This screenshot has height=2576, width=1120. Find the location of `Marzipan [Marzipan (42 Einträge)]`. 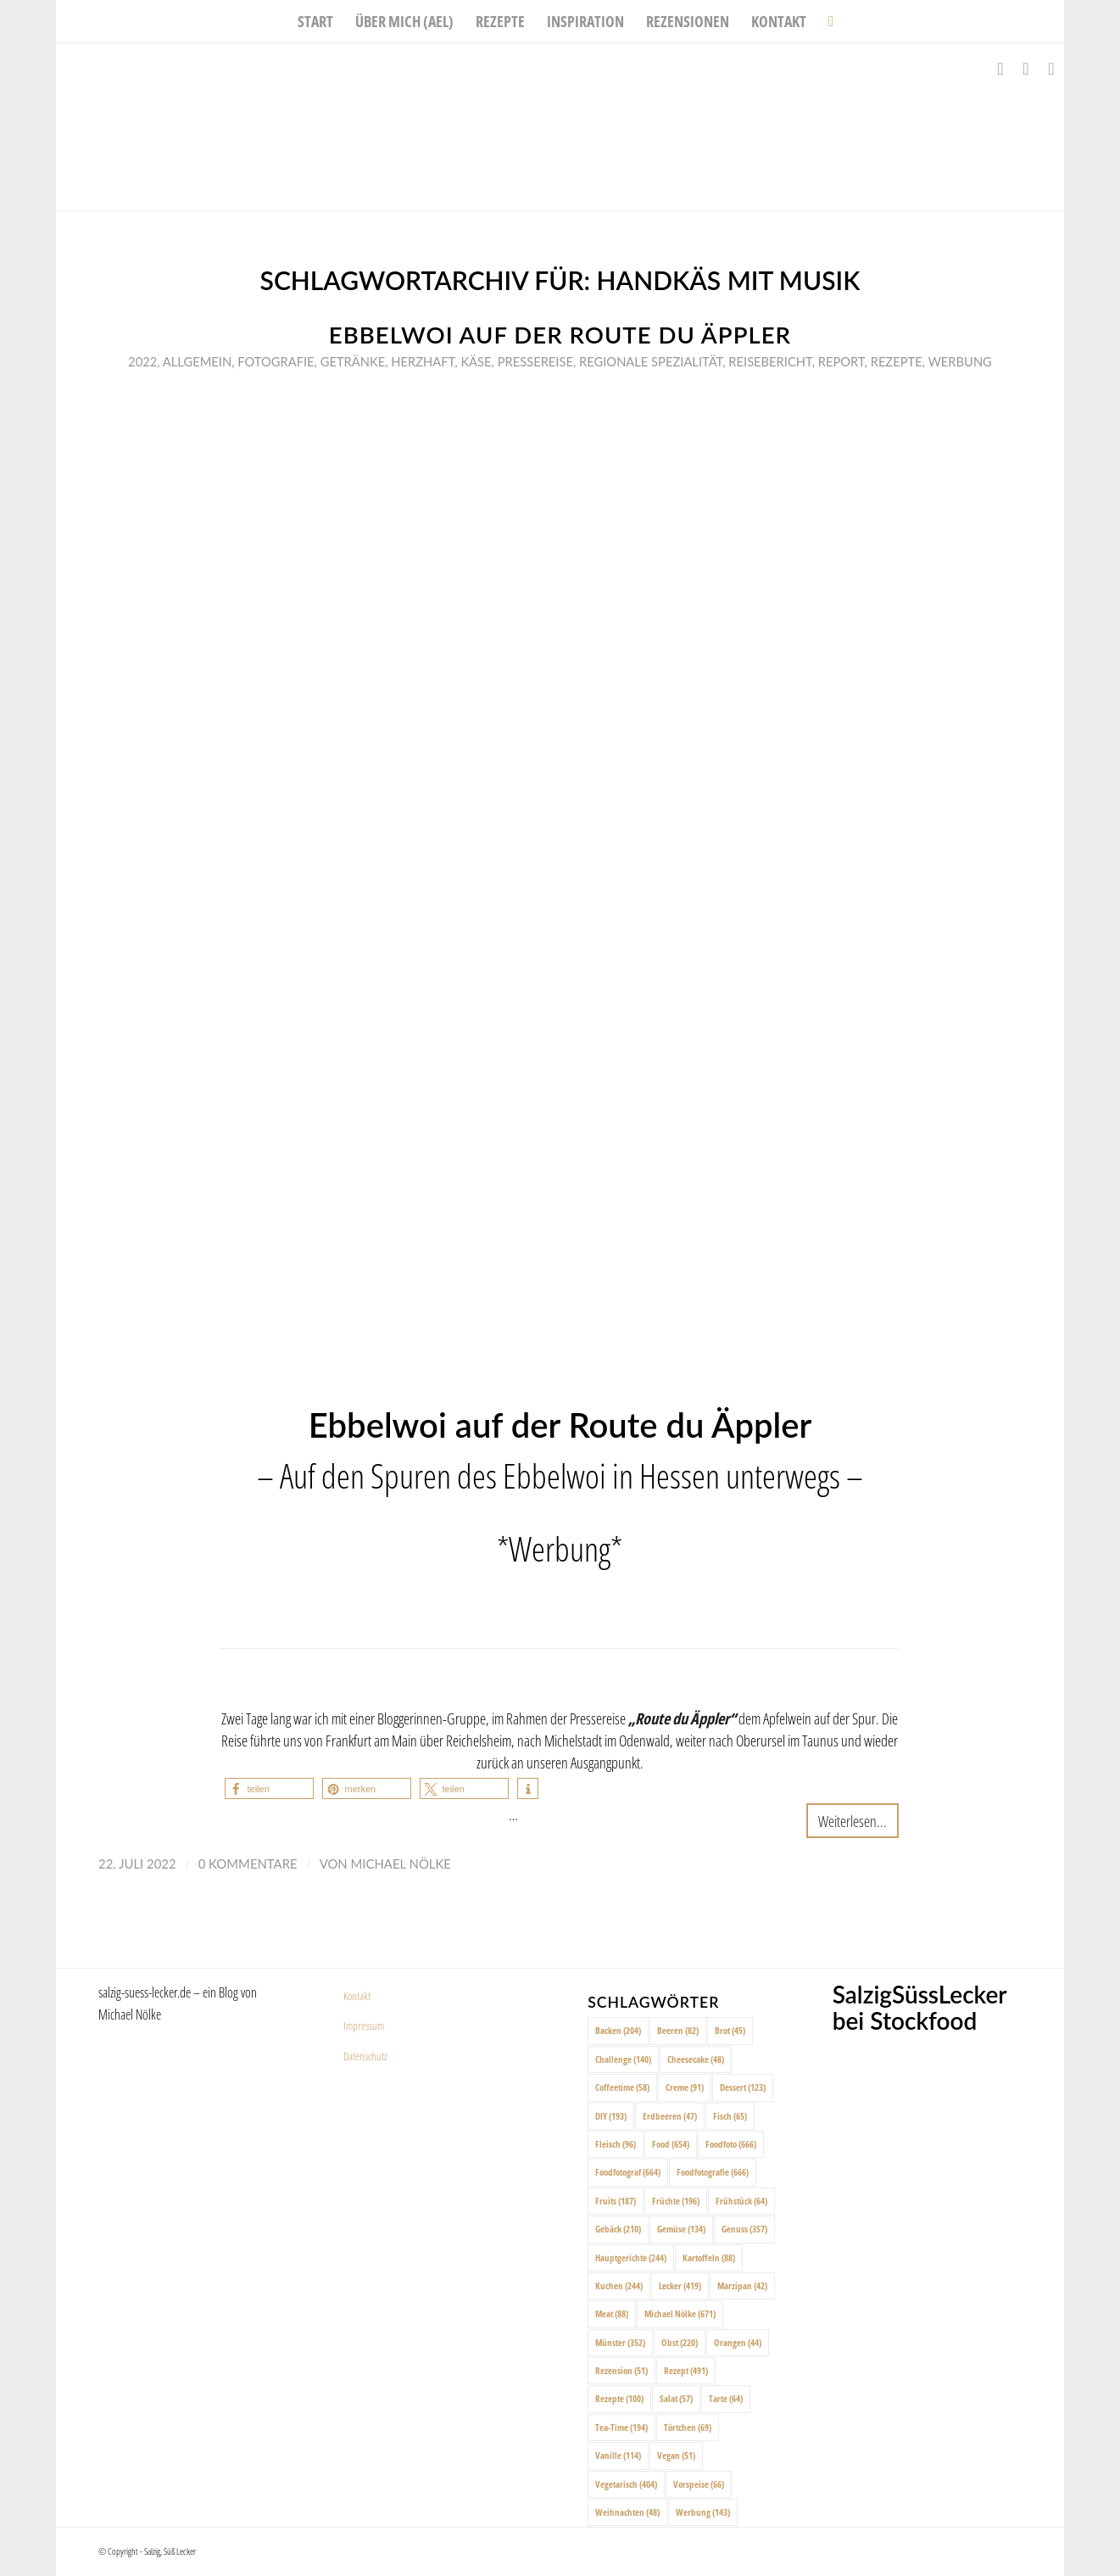

Marzipan [Marzipan (42 Einträge)] is located at coordinates (742, 2285).